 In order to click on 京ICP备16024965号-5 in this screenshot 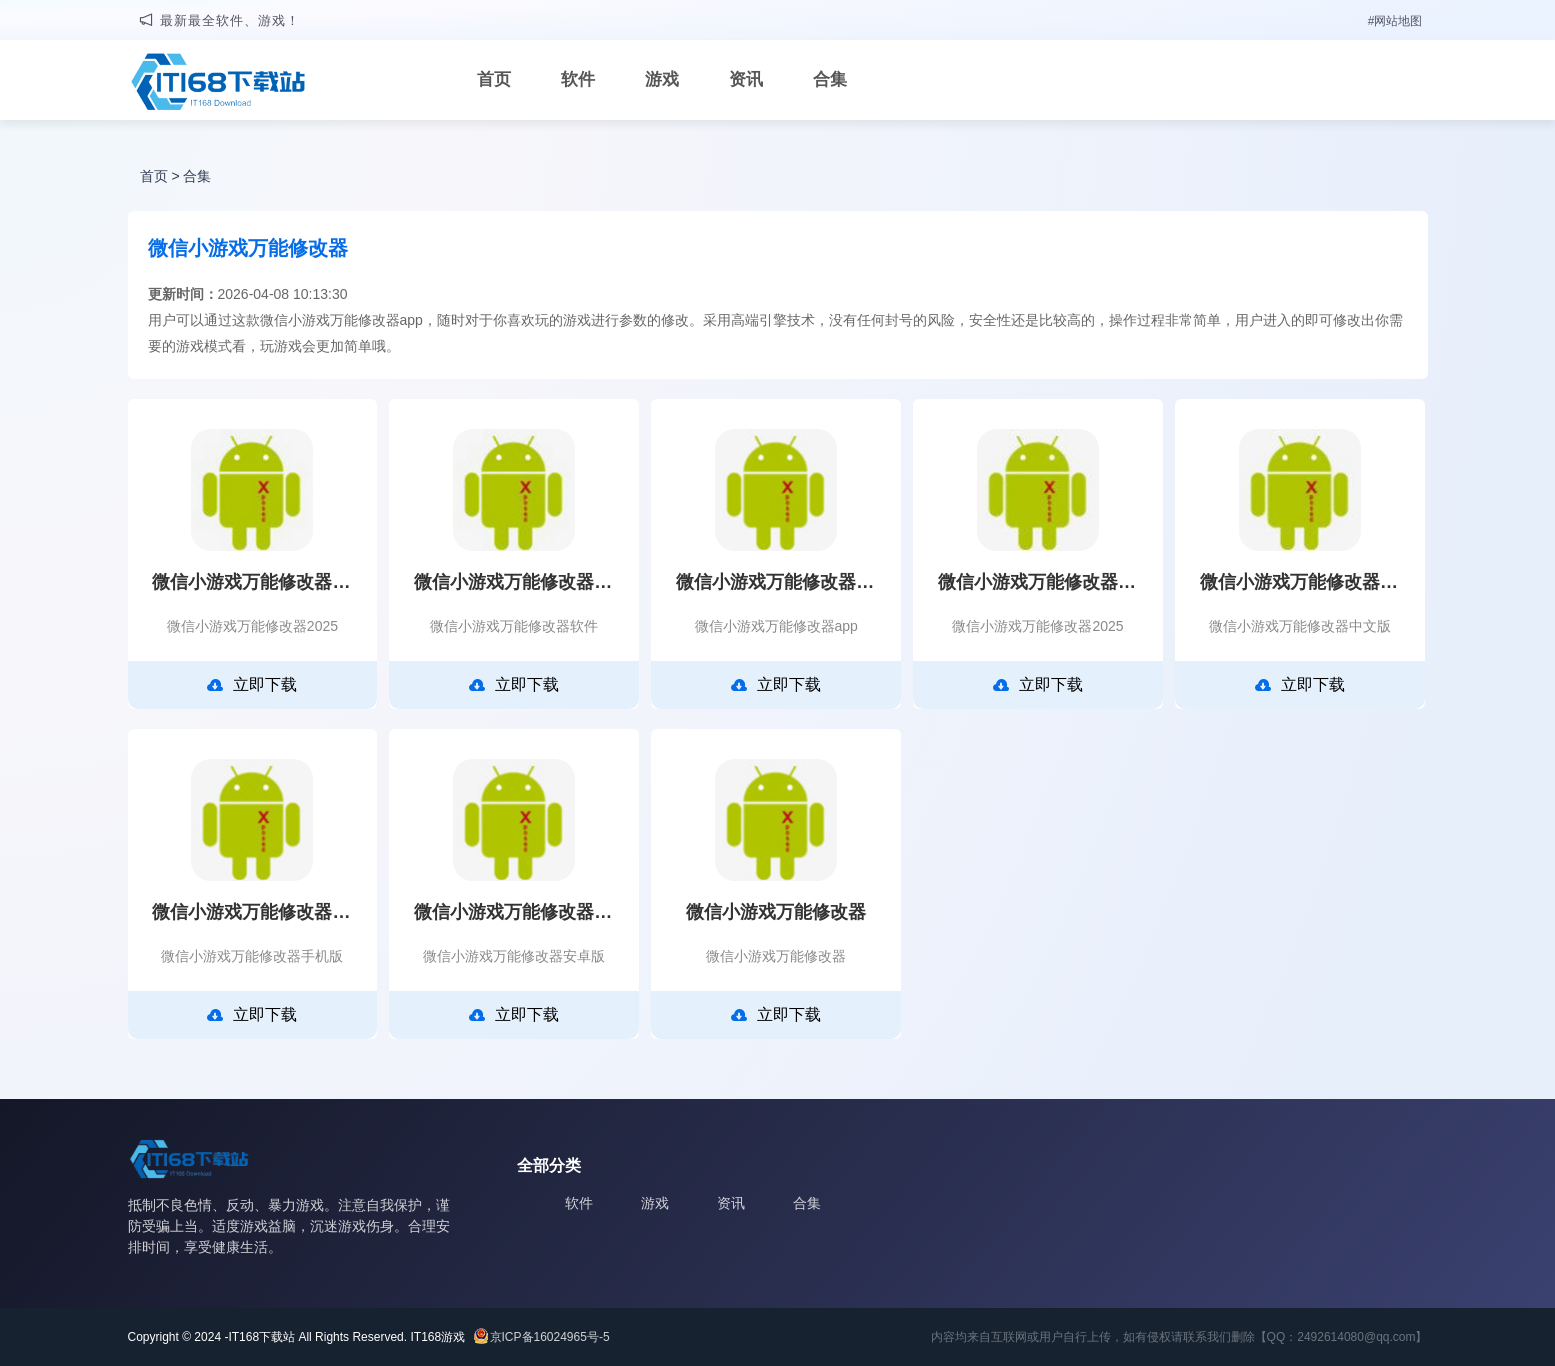, I will do `click(550, 1337)`.